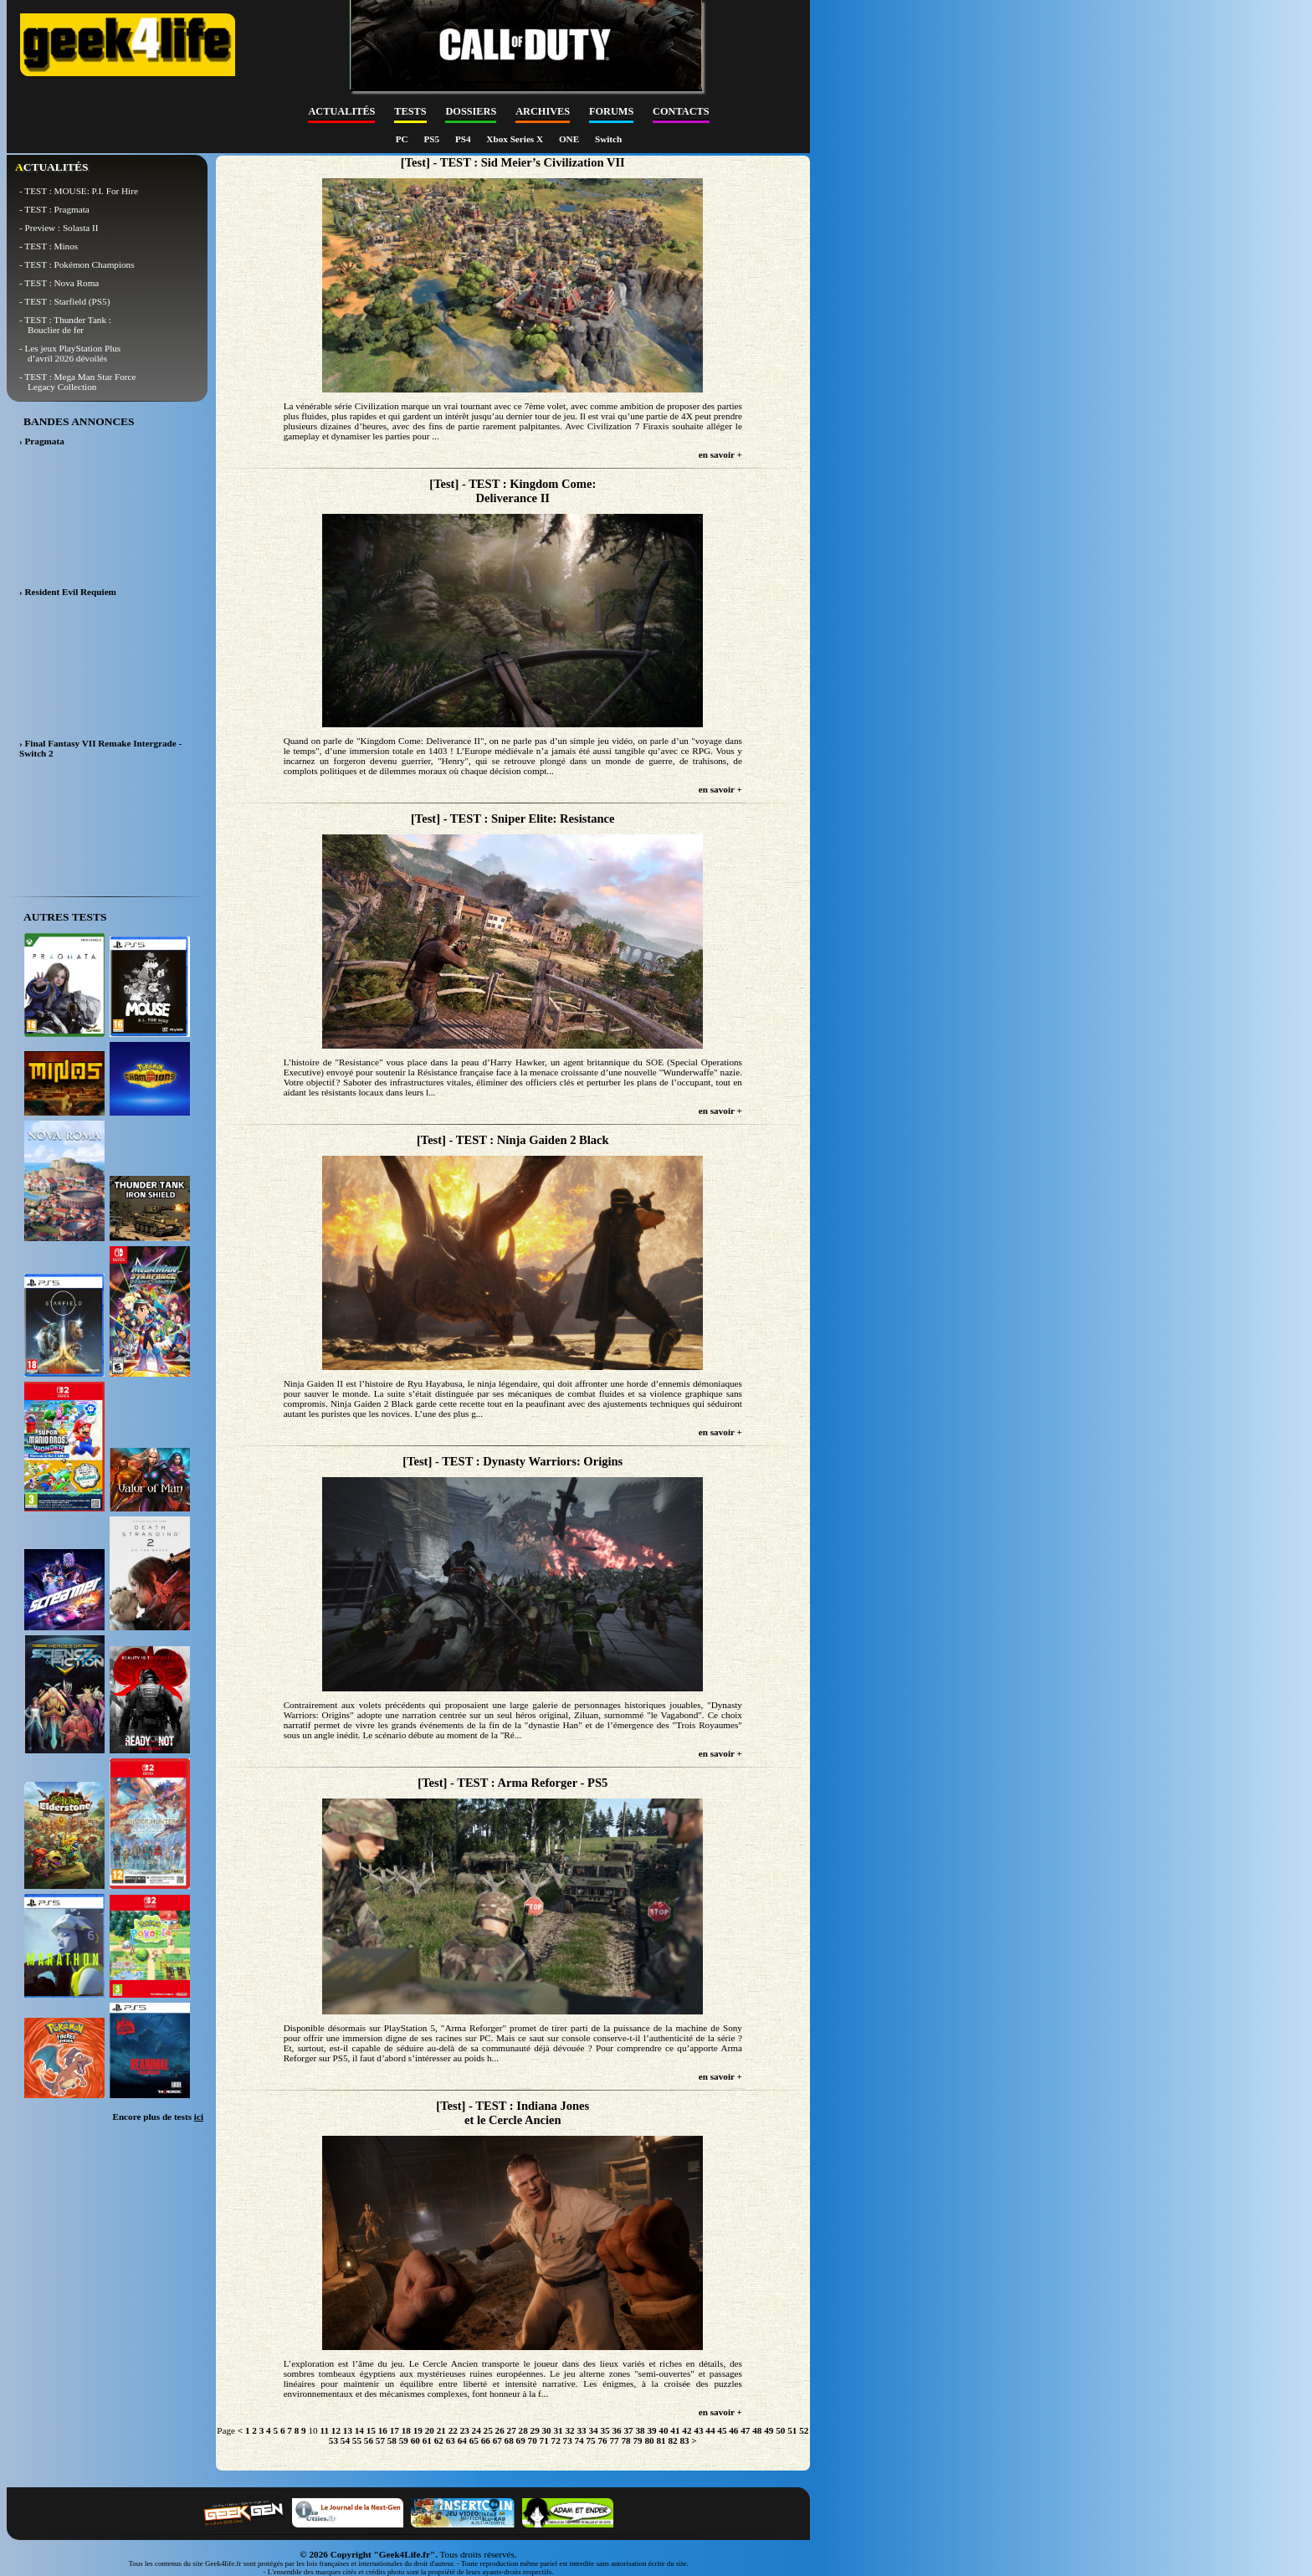 This screenshot has width=1312, height=2576. What do you see at coordinates (336, 2430) in the screenshot?
I see `12` at bounding box center [336, 2430].